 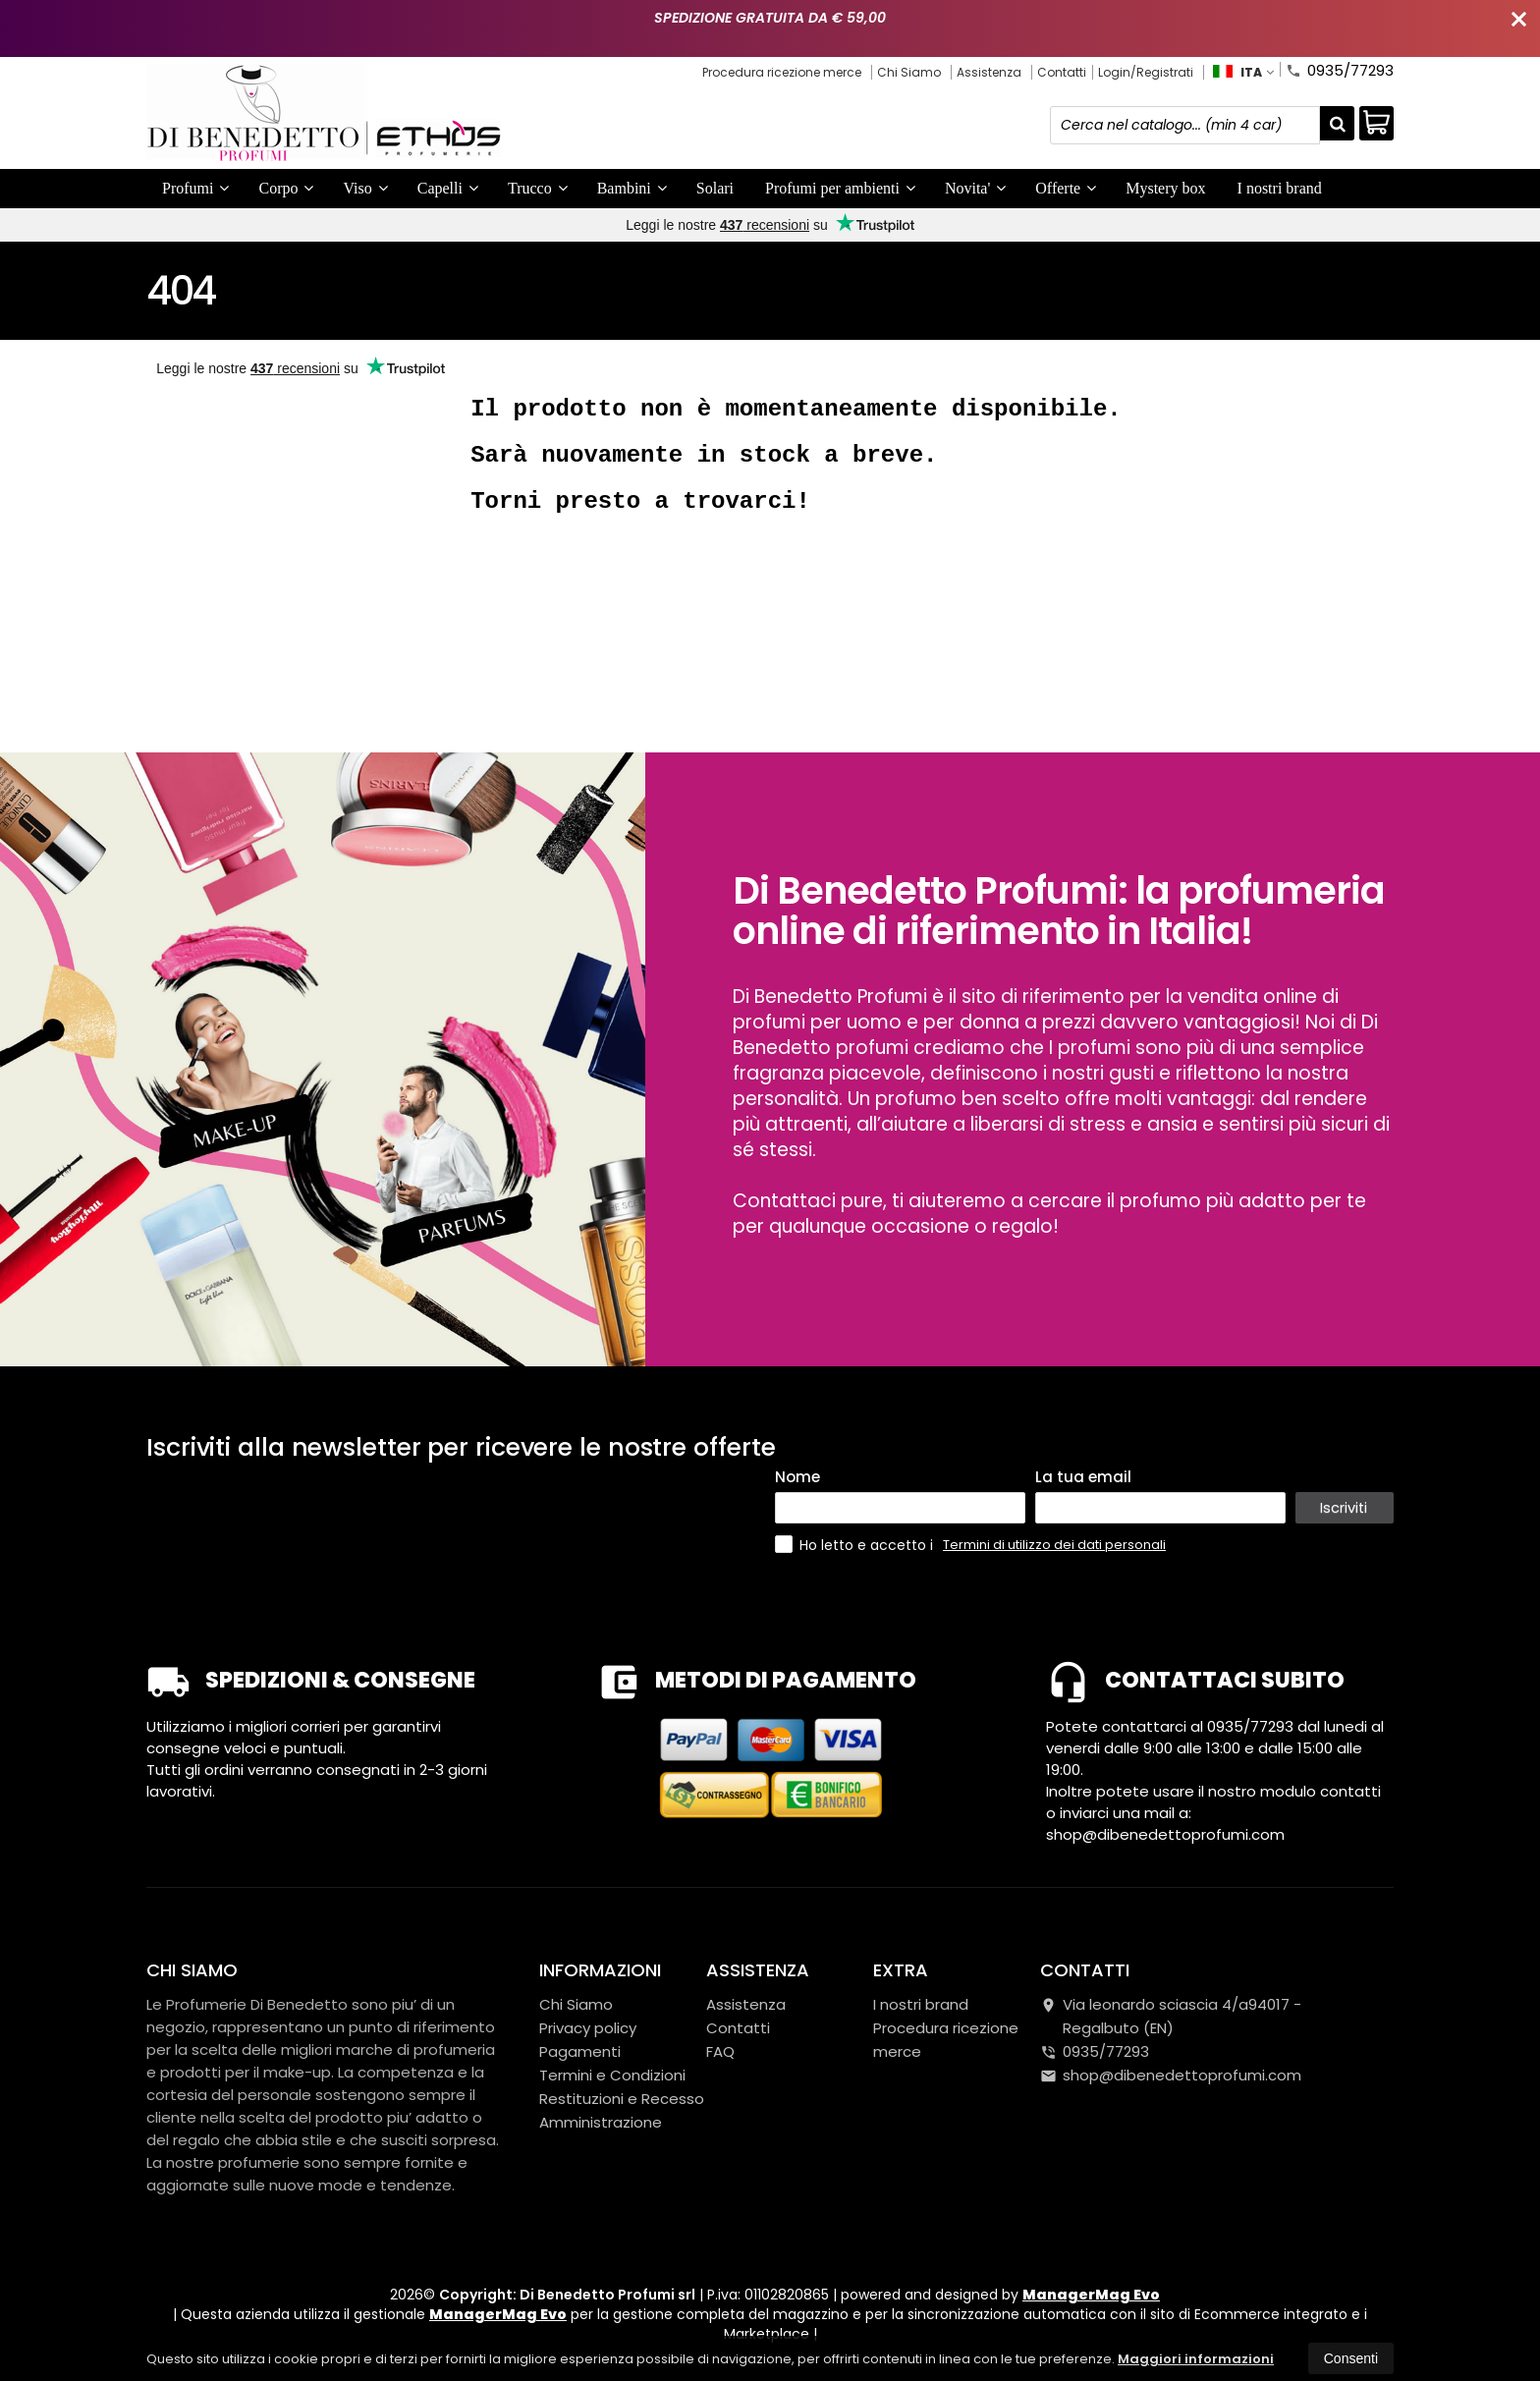 I want to click on Assistenza, so click(x=989, y=72).